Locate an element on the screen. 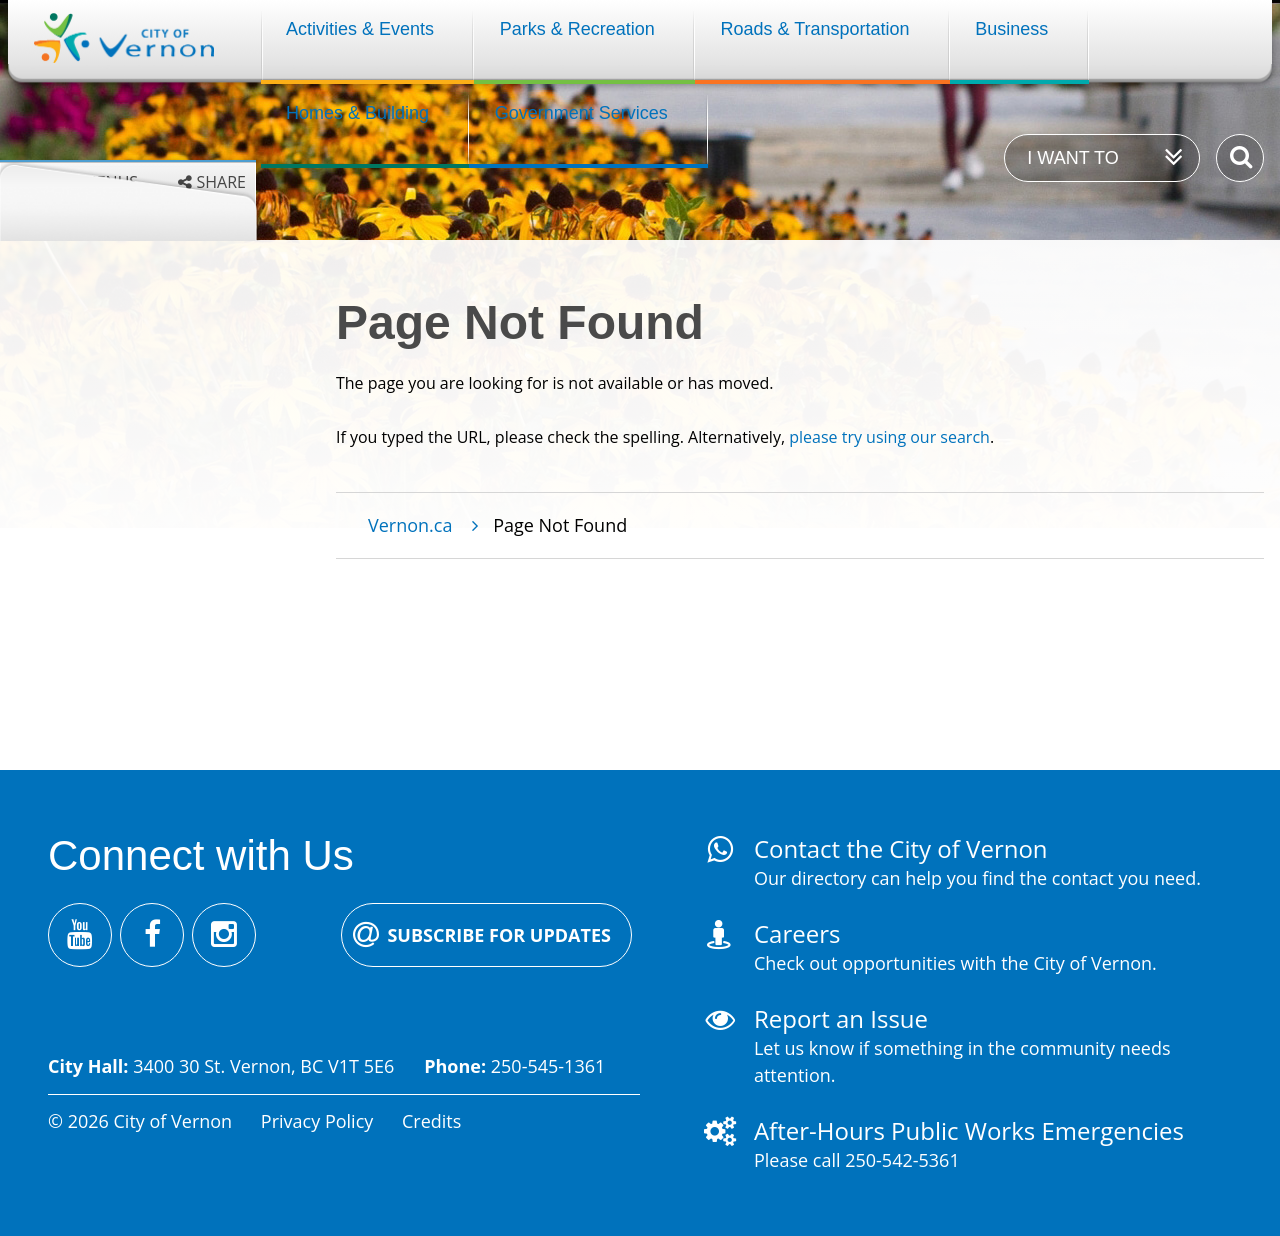 The image size is (1280, 1236). Contact the City of Vernon is located at coordinates (901, 848).